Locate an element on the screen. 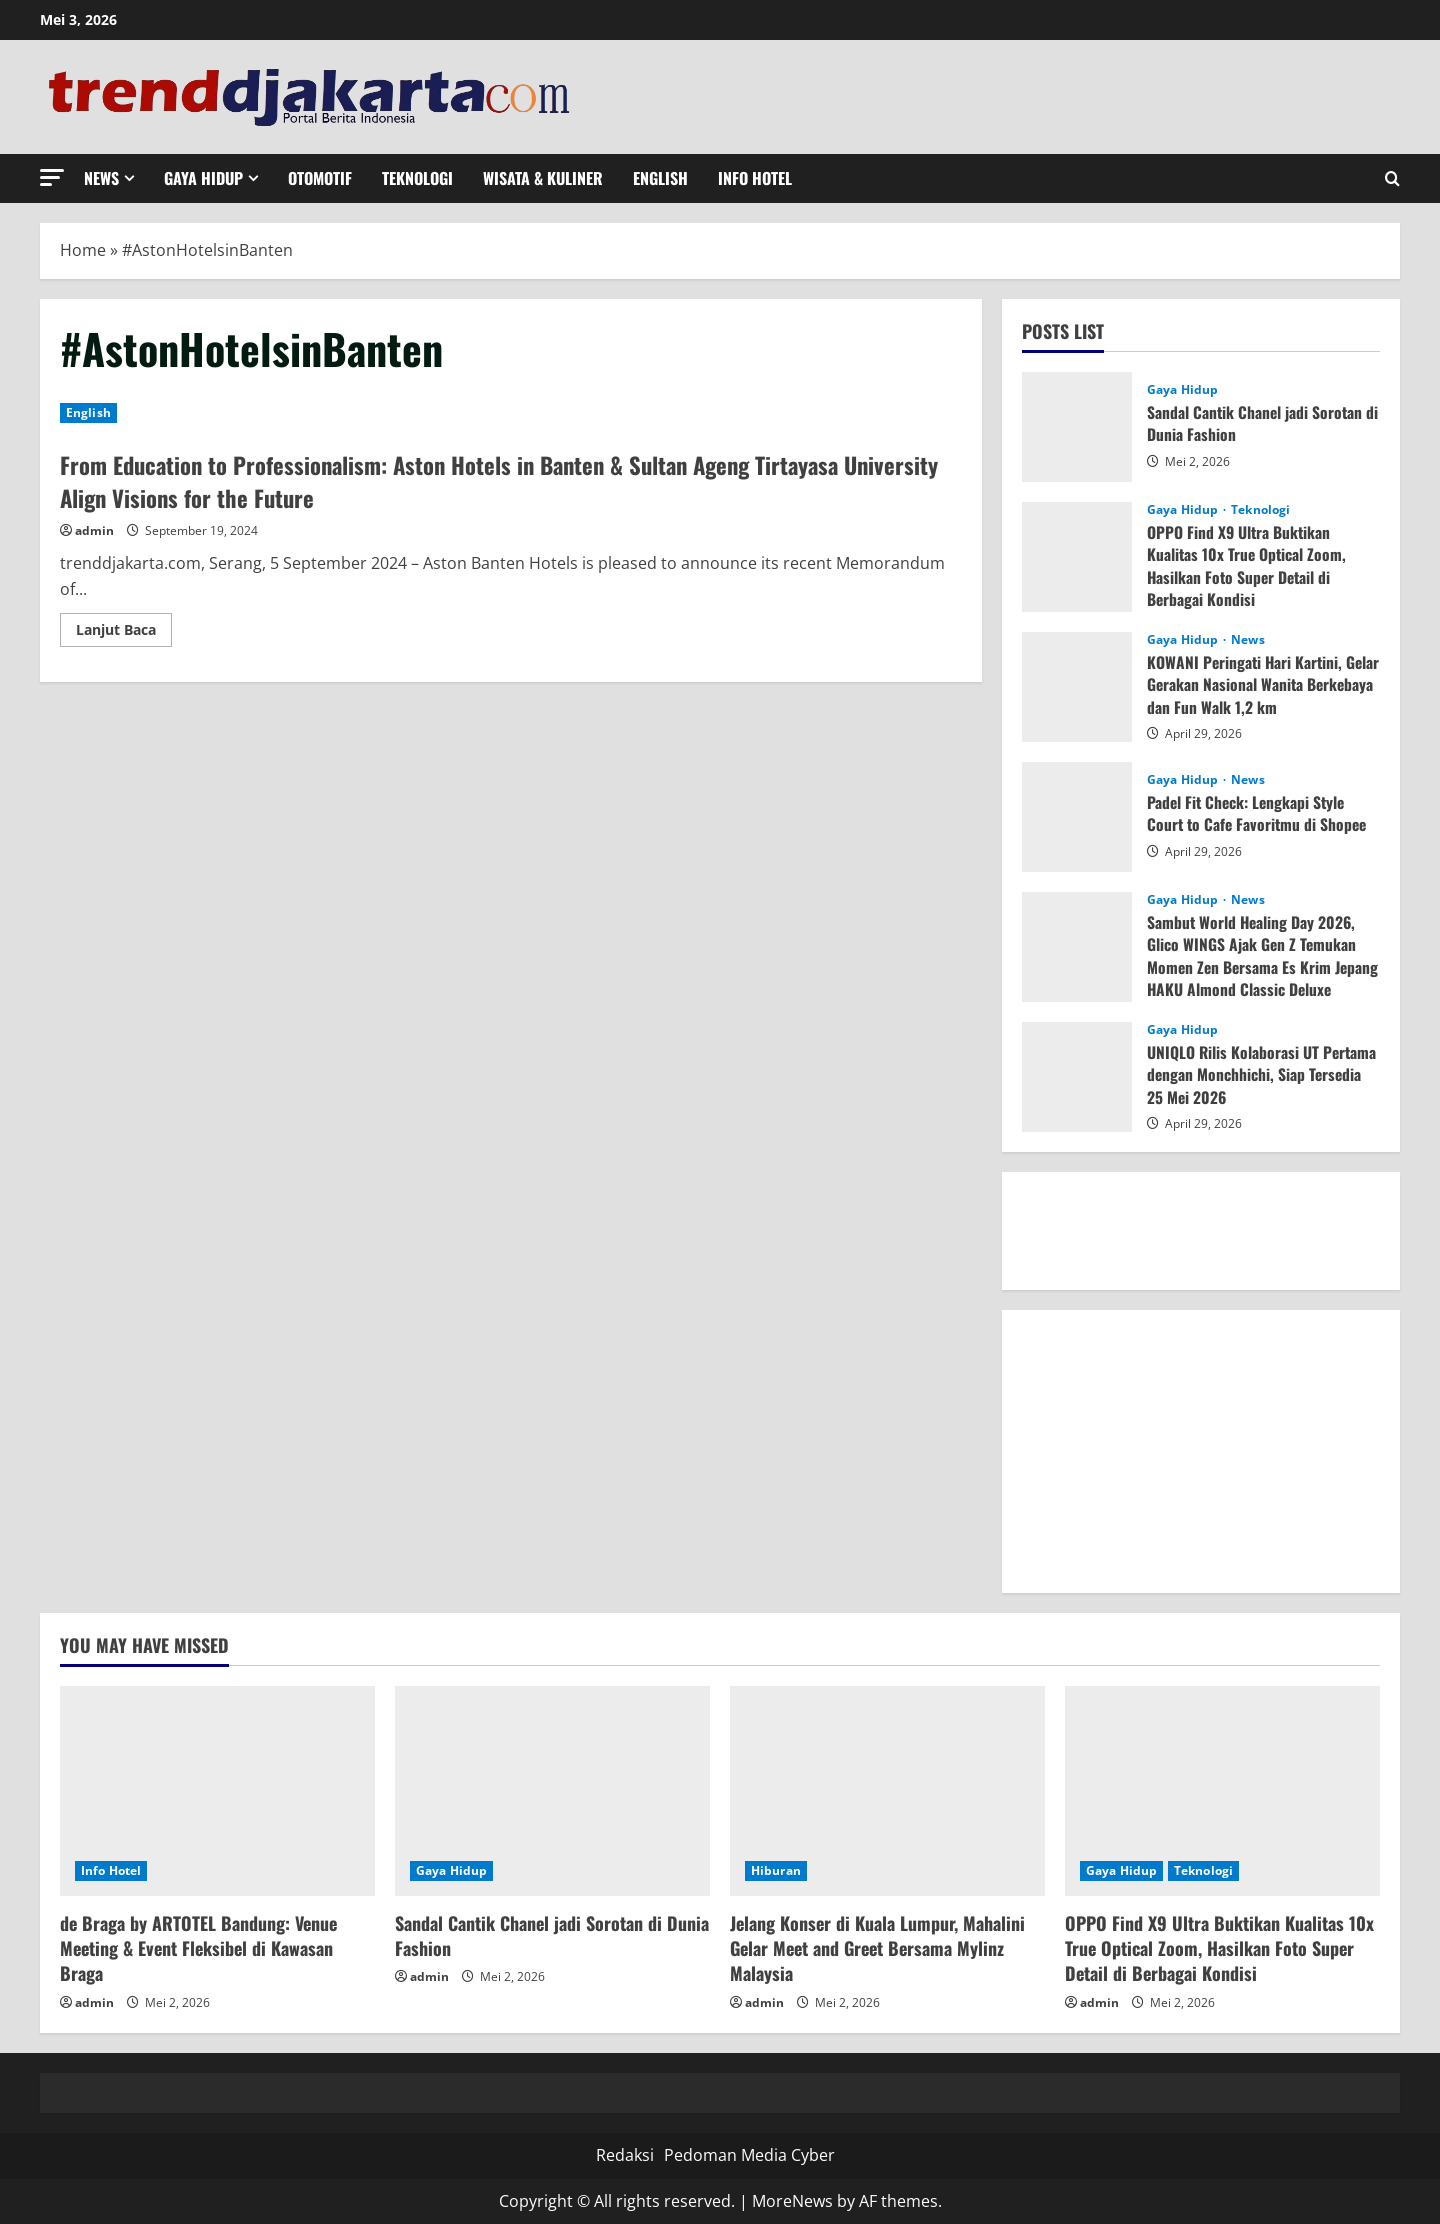 This screenshot has height=2224, width=1440. UNIQLO Rilis Kolaborasi UT Pertama dengan Monchhichi, Siap Tersedia 25 Mei 2026 is located at coordinates (1263, 1074).